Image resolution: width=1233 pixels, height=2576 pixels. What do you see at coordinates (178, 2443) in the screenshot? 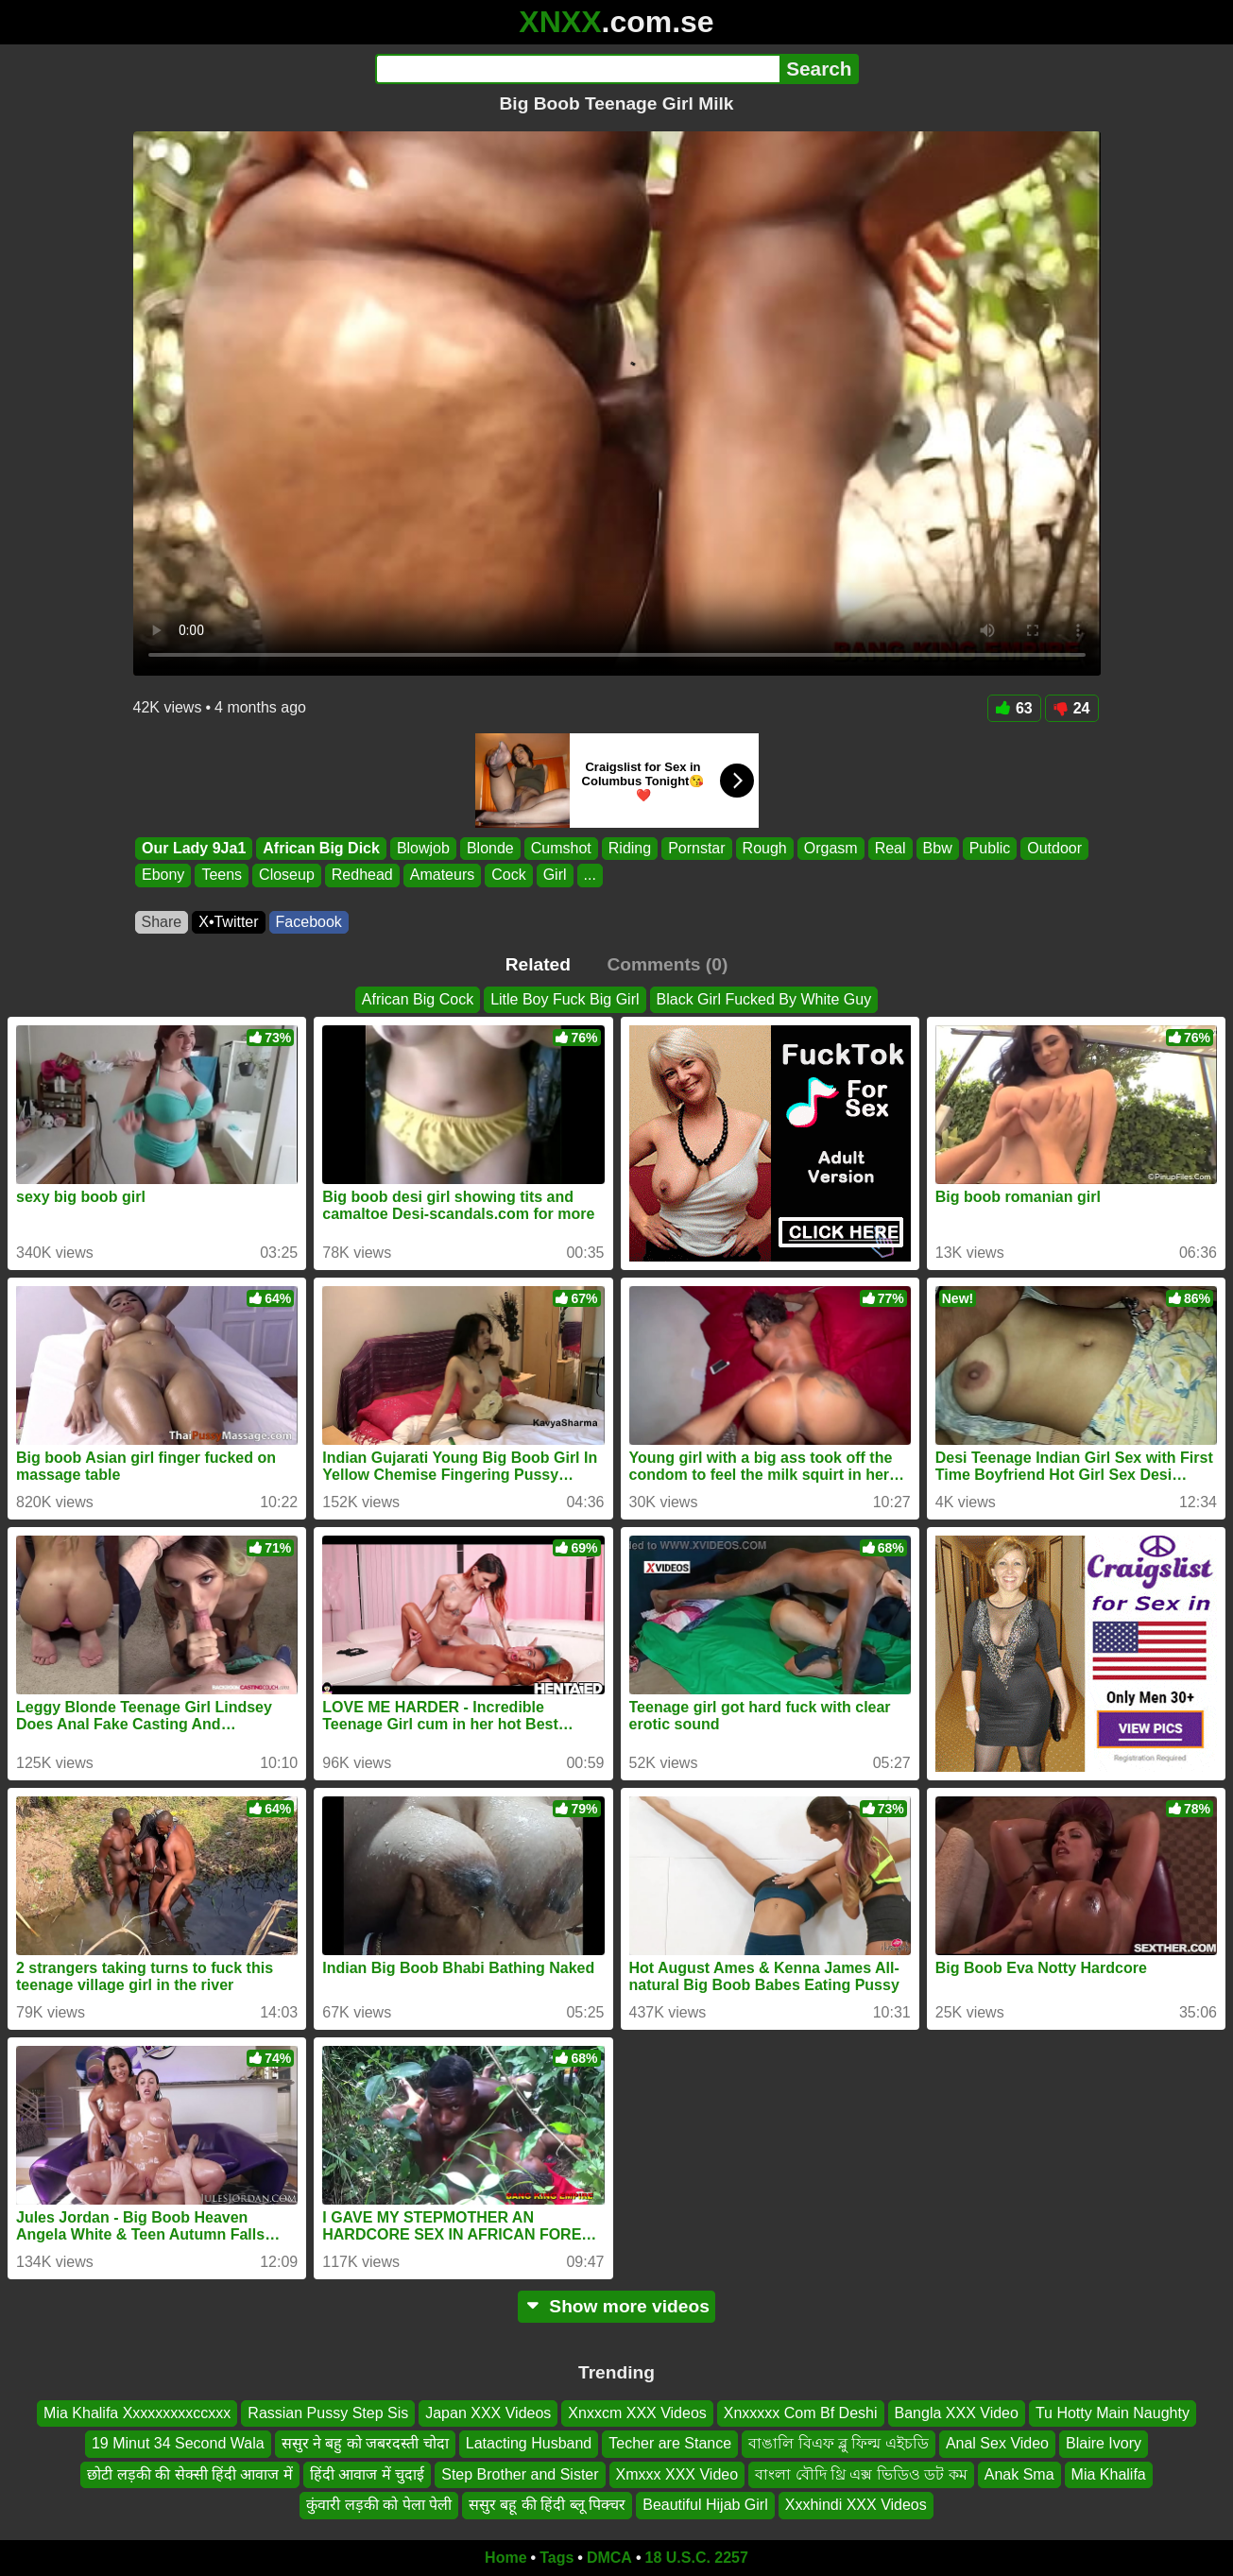
I see `19 Minut 34 Second Wala` at bounding box center [178, 2443].